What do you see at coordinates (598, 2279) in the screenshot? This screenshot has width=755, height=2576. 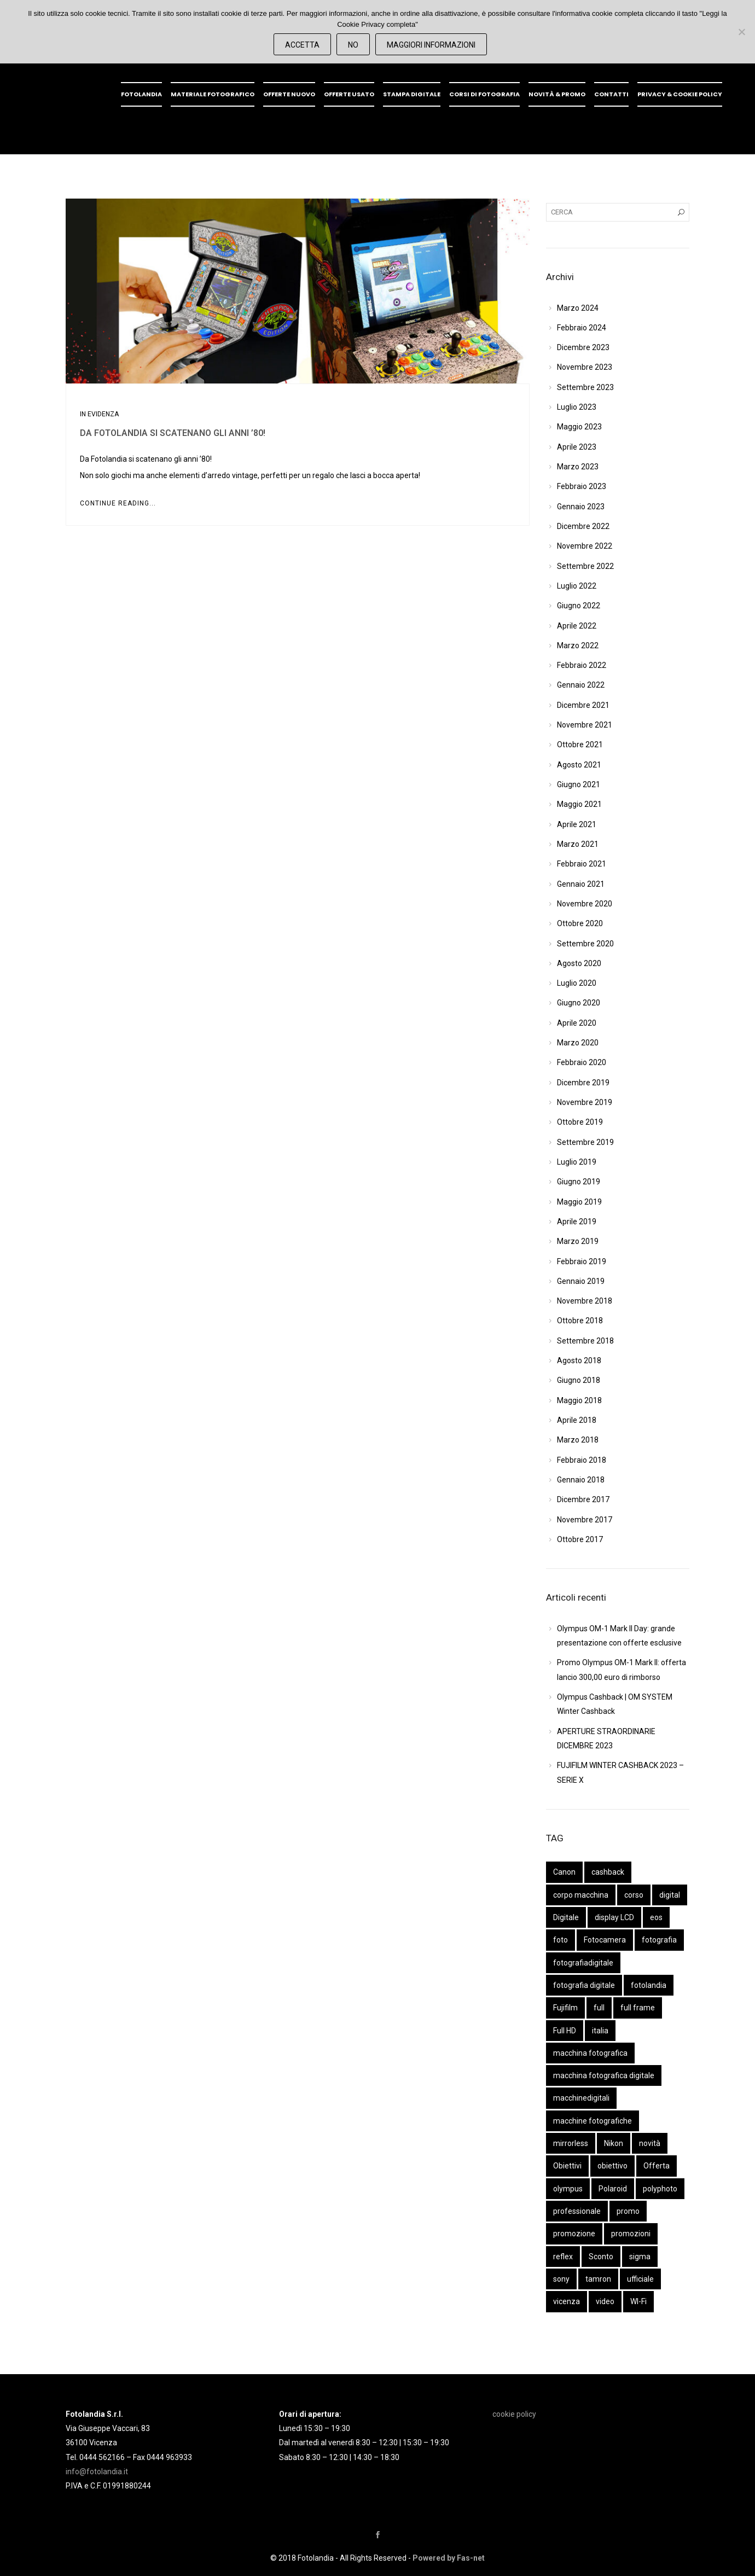 I see `tamron [tamron (22 elementi)]` at bounding box center [598, 2279].